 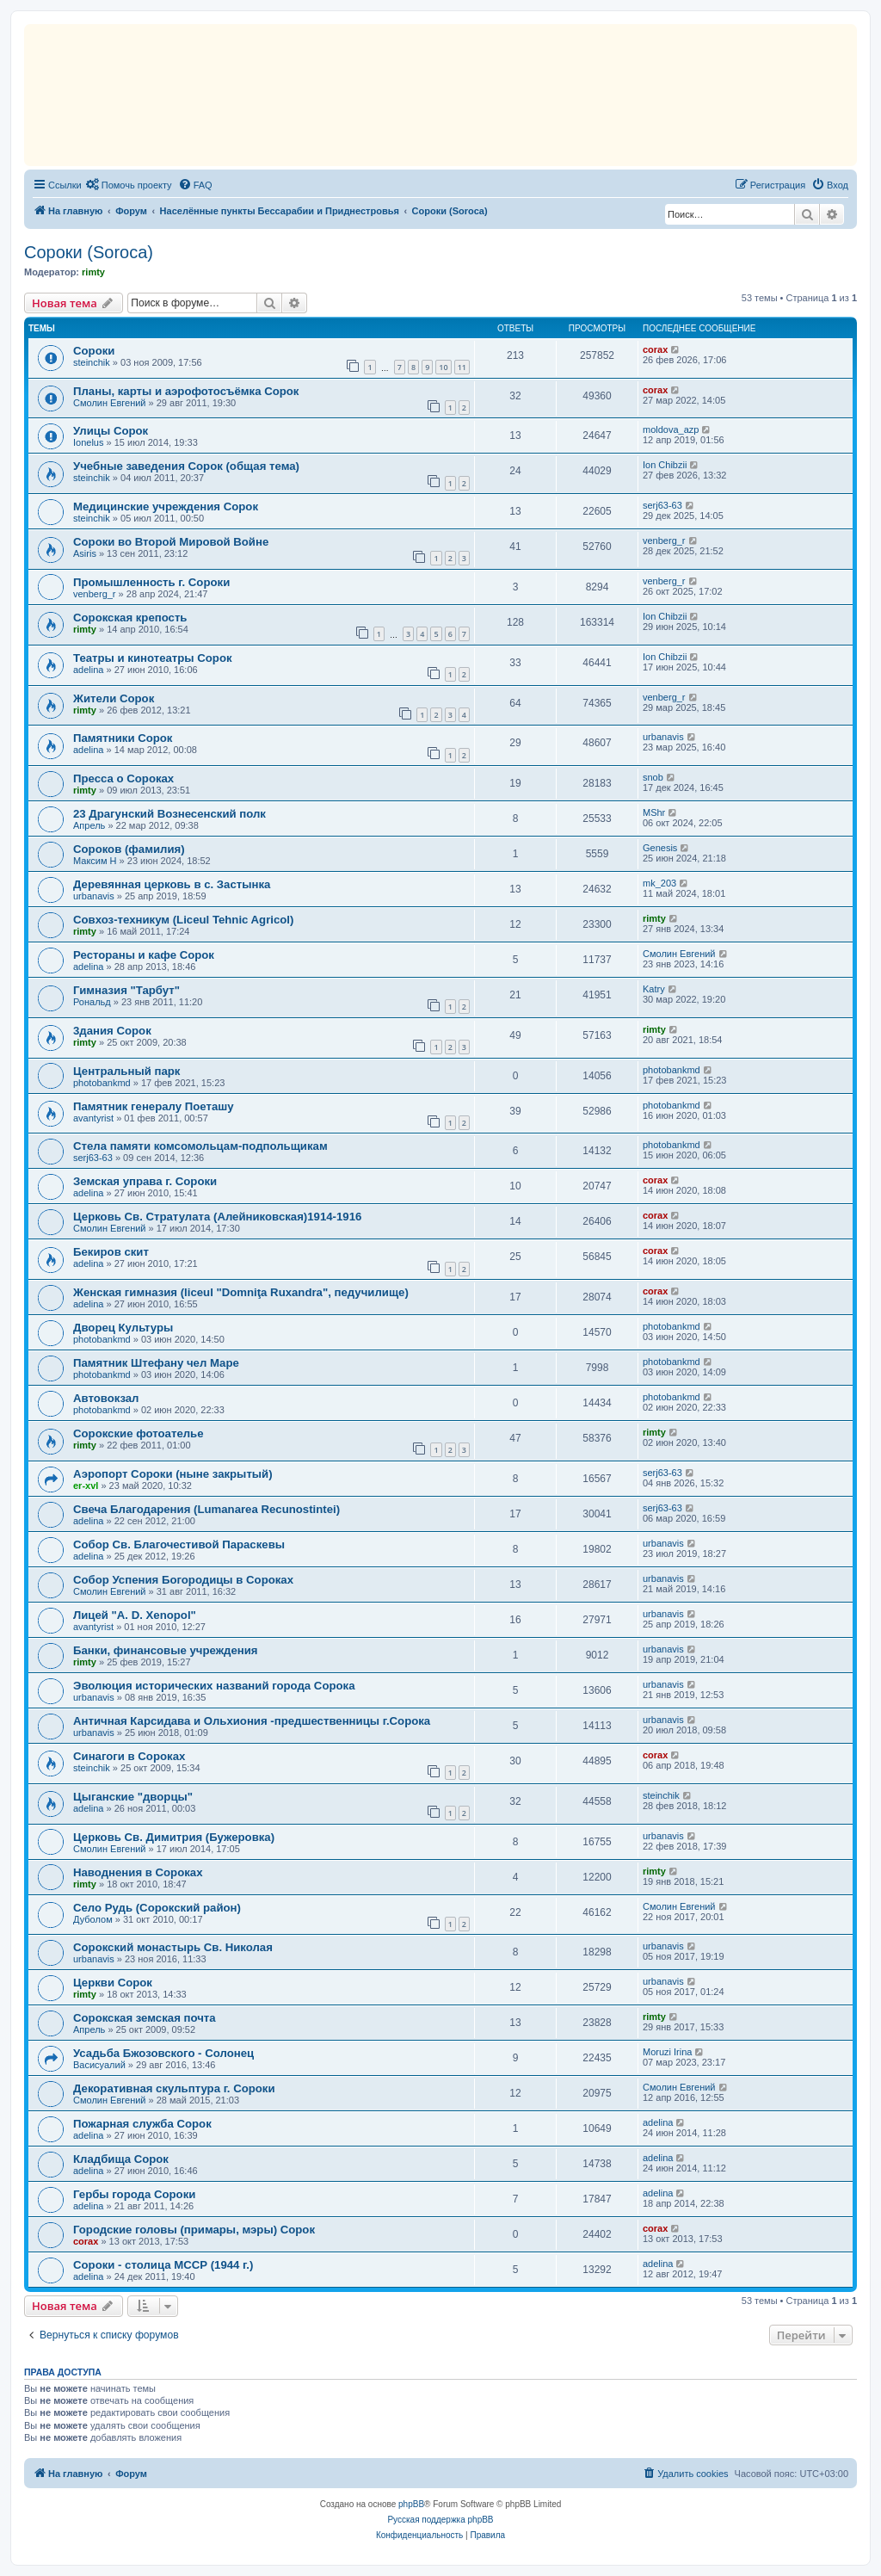 What do you see at coordinates (93, 272) in the screenshot?
I see `rimty` at bounding box center [93, 272].